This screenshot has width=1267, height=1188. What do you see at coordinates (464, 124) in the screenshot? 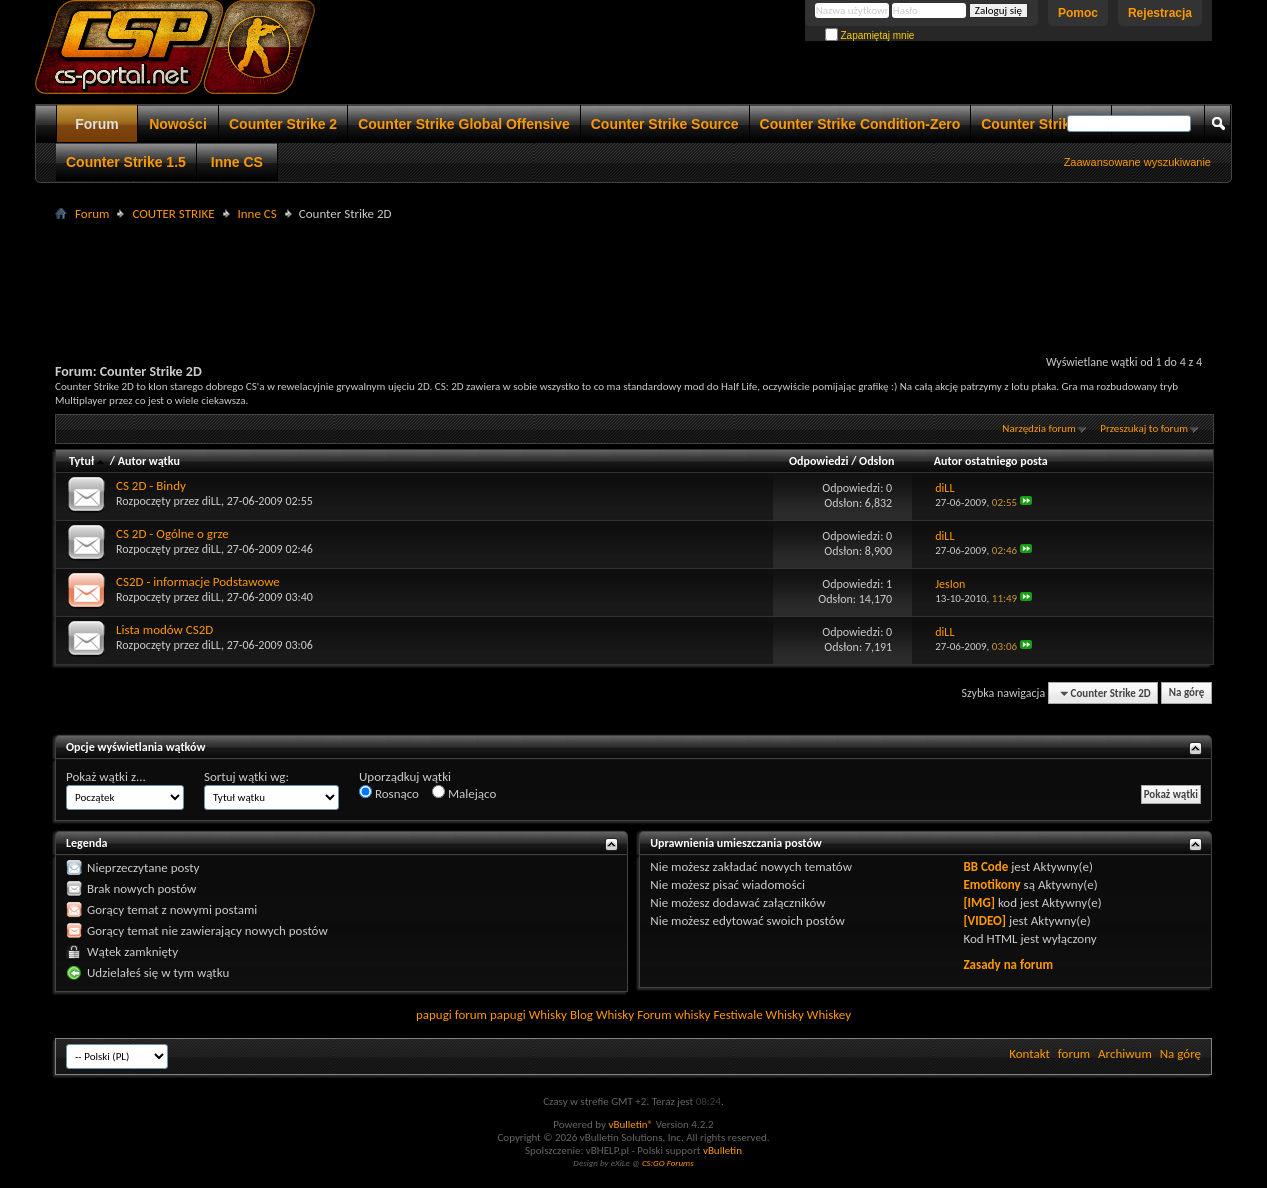
I see `Counter Strike Global Offensive` at bounding box center [464, 124].